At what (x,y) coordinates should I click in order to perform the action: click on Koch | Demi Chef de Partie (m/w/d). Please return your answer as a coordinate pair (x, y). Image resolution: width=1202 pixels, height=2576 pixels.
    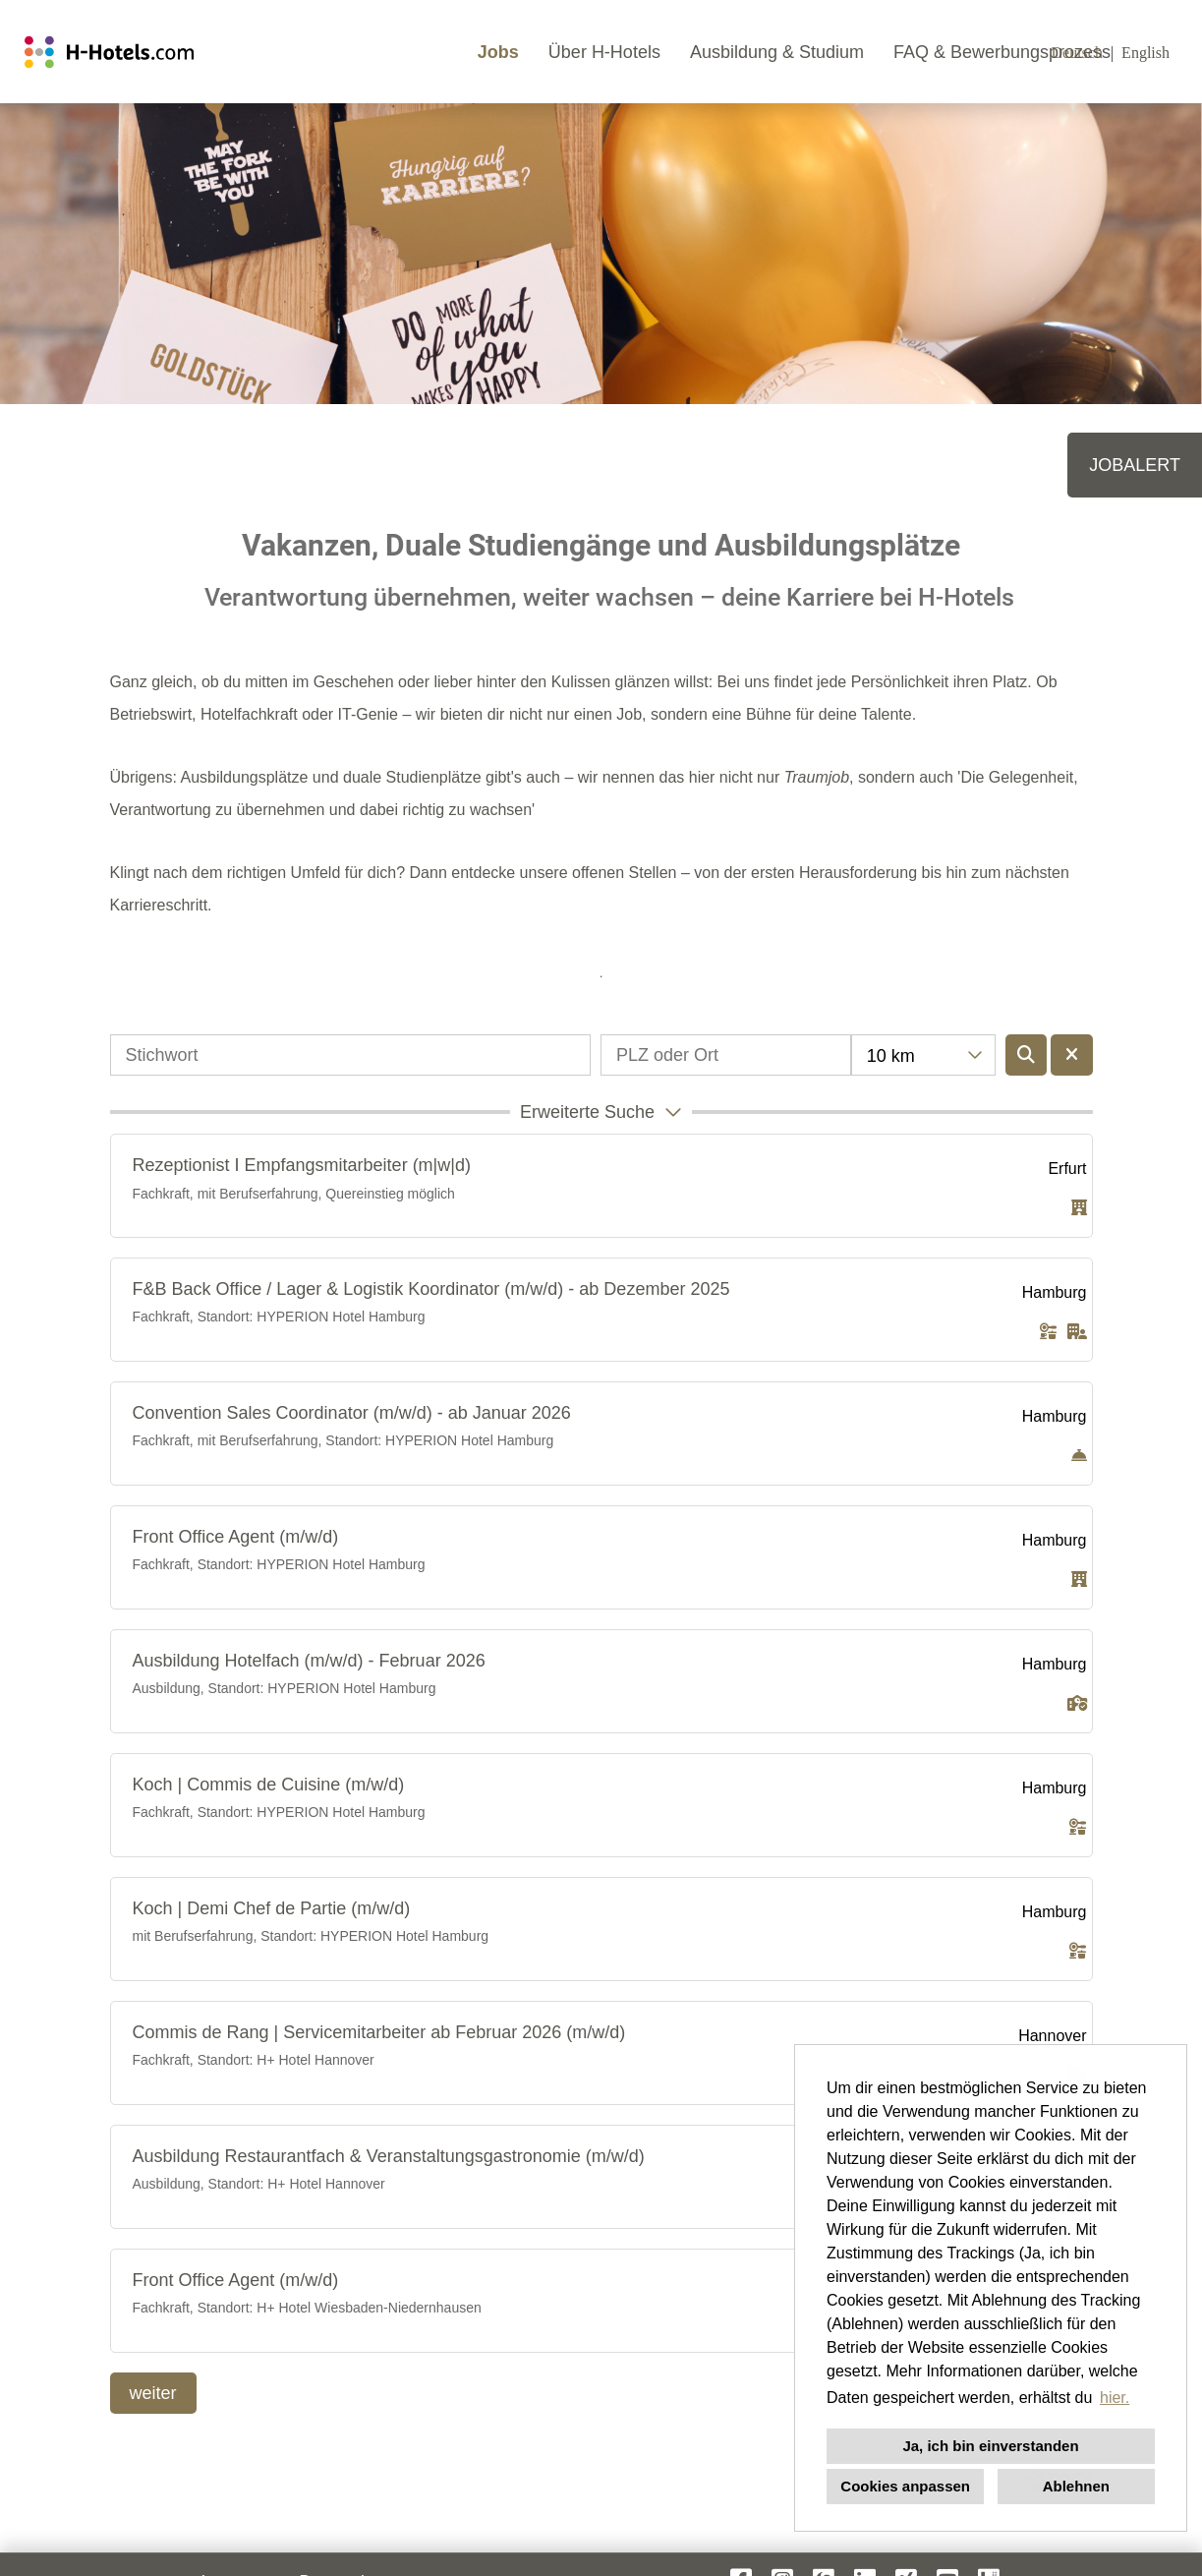
    Looking at the image, I should click on (272, 1908).